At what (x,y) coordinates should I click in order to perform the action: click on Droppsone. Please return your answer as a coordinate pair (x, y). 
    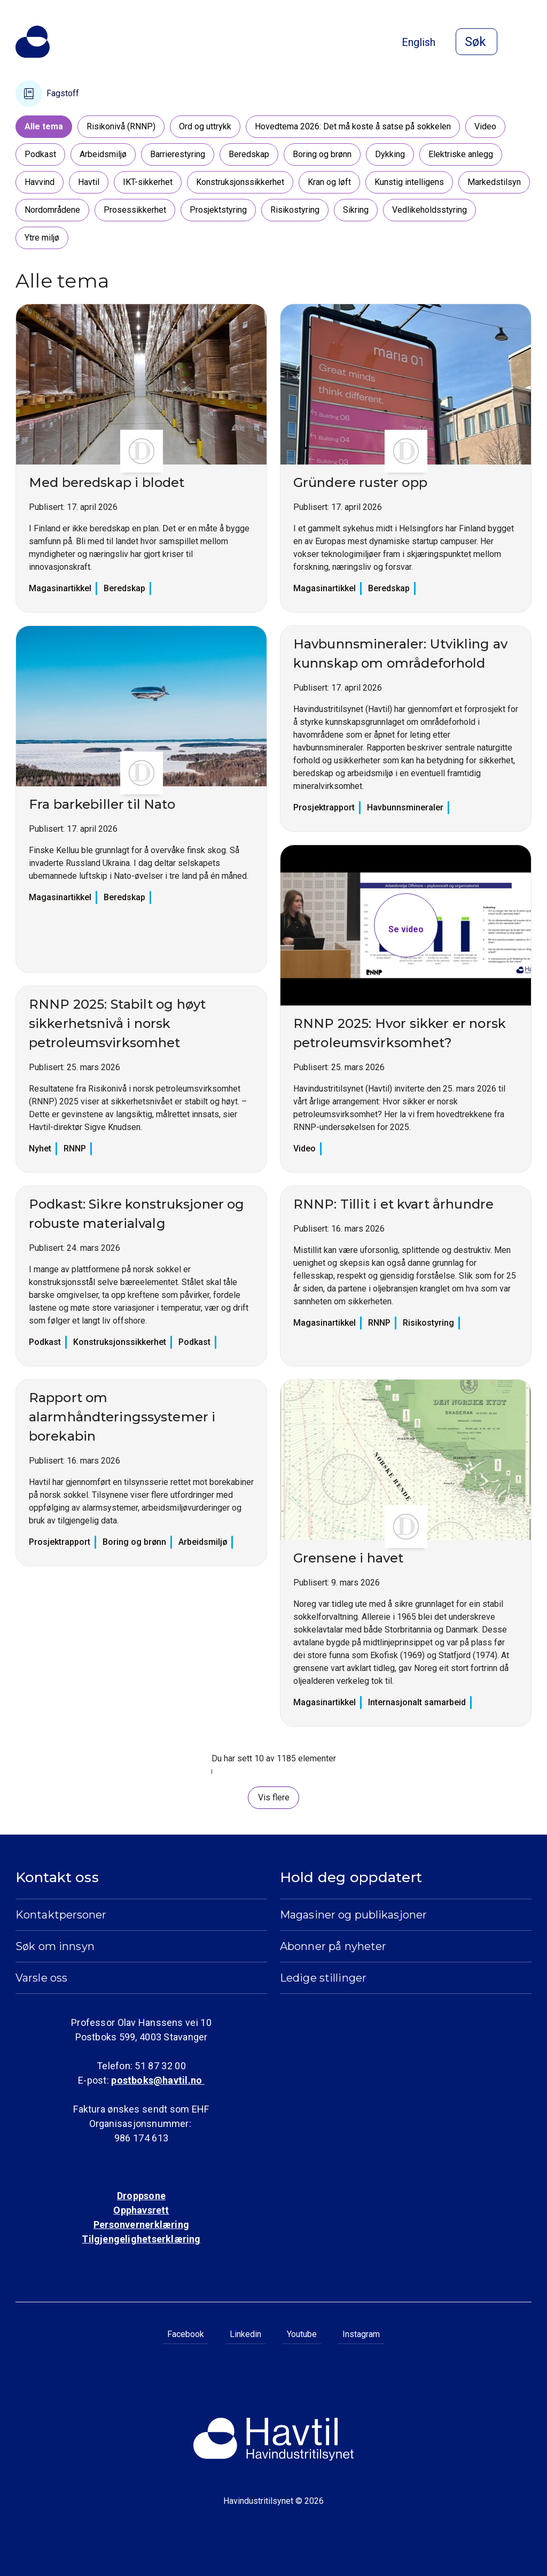
    Looking at the image, I should click on (141, 2195).